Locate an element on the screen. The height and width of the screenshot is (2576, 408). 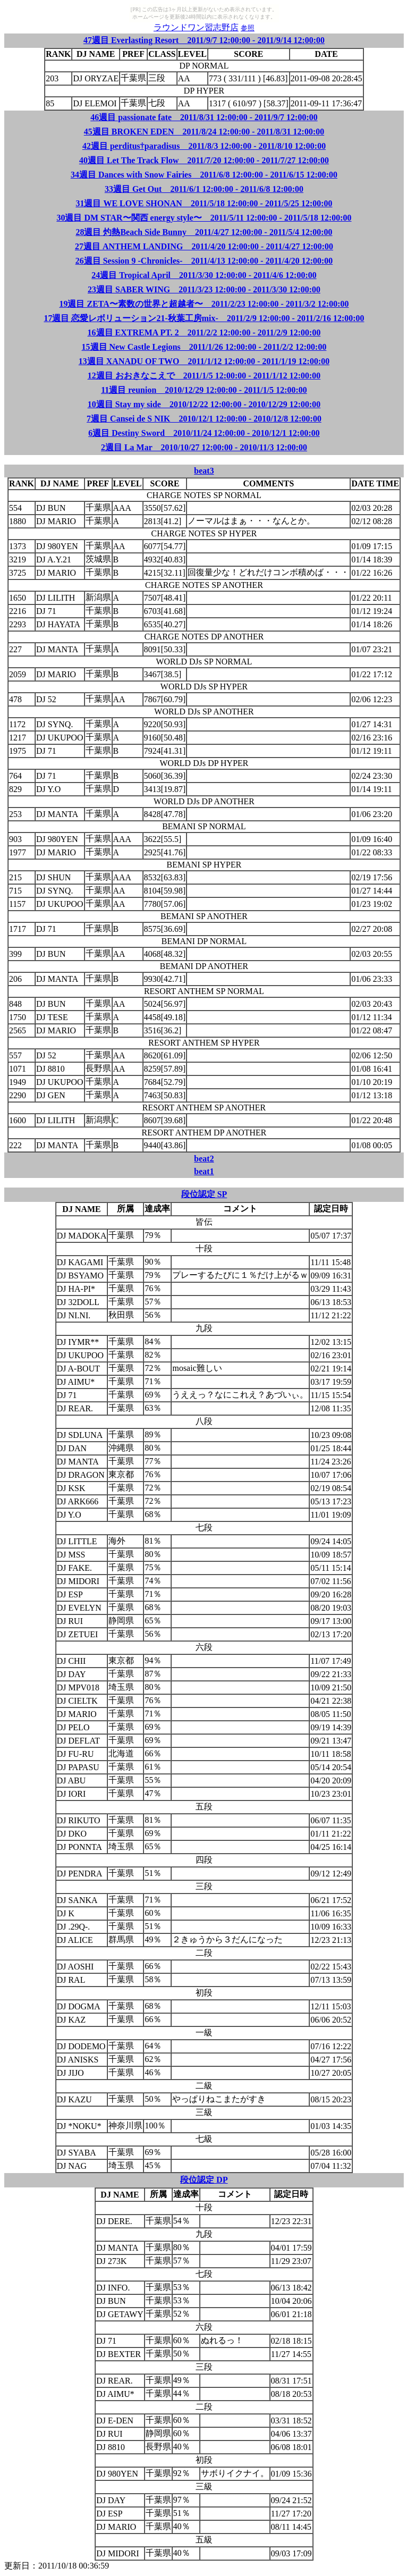
6週目 Destiny Sword 2010/11/24 12:00:00 - 2010/12/1 12:00:00 is located at coordinates (204, 432).